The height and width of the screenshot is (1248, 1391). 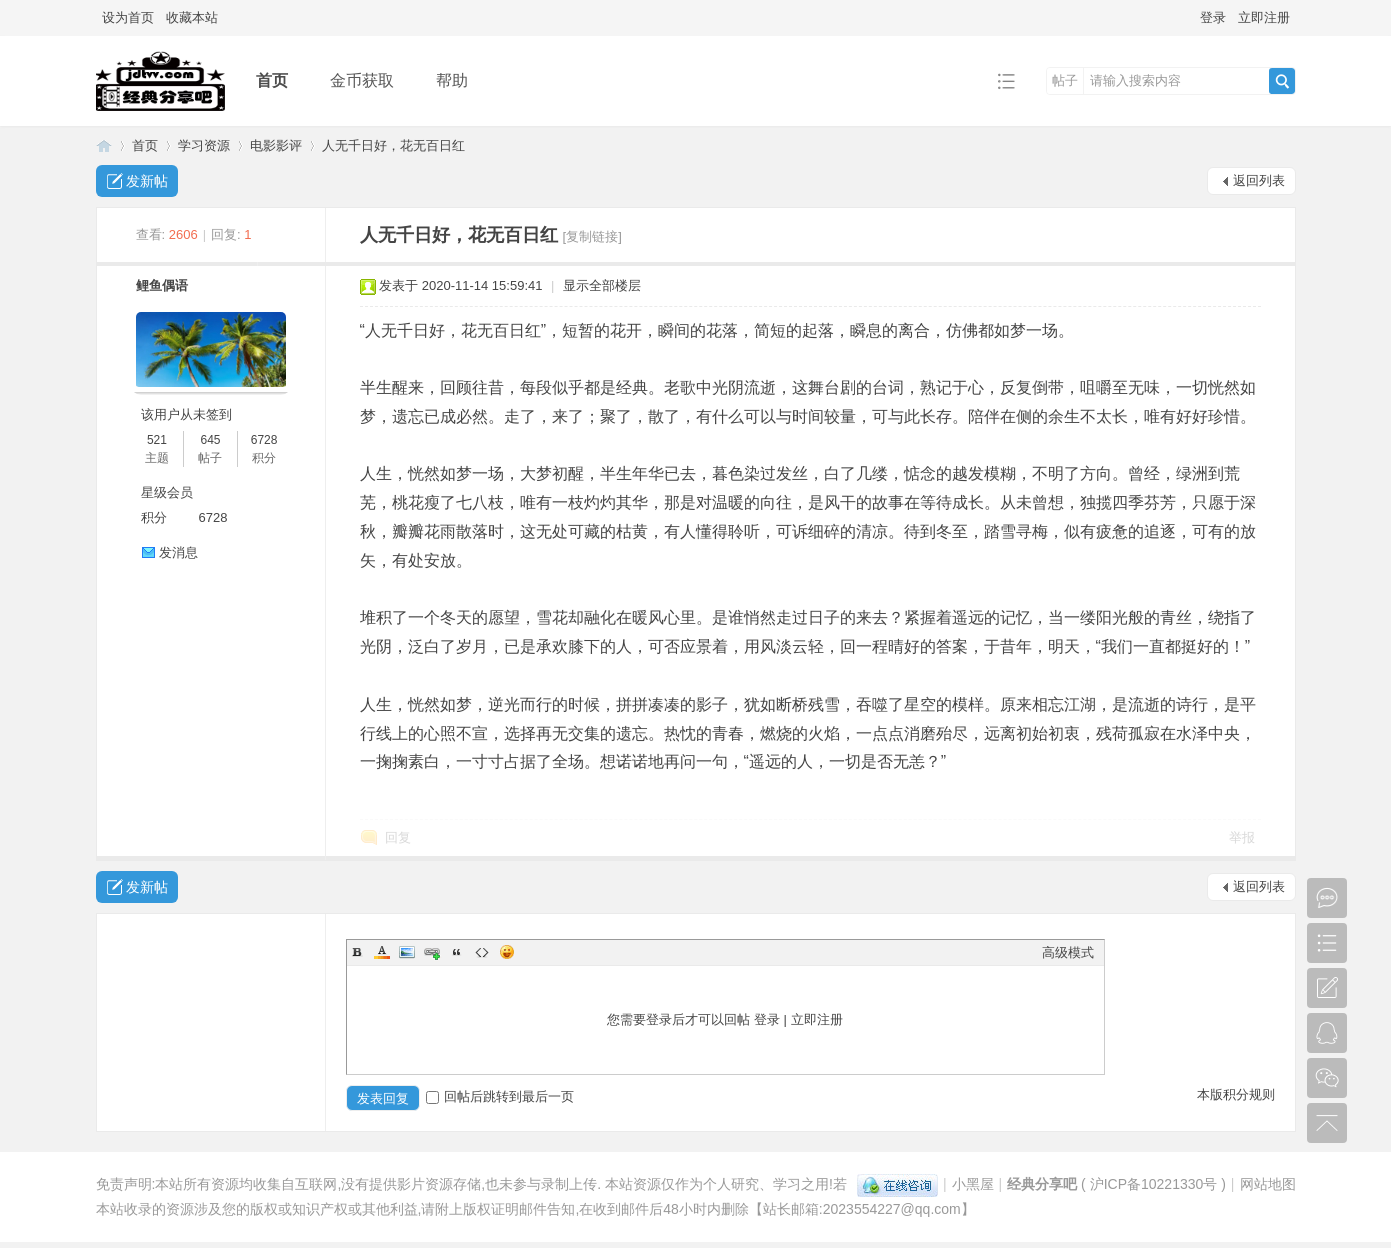 What do you see at coordinates (1259, 180) in the screenshot?
I see `返回列表` at bounding box center [1259, 180].